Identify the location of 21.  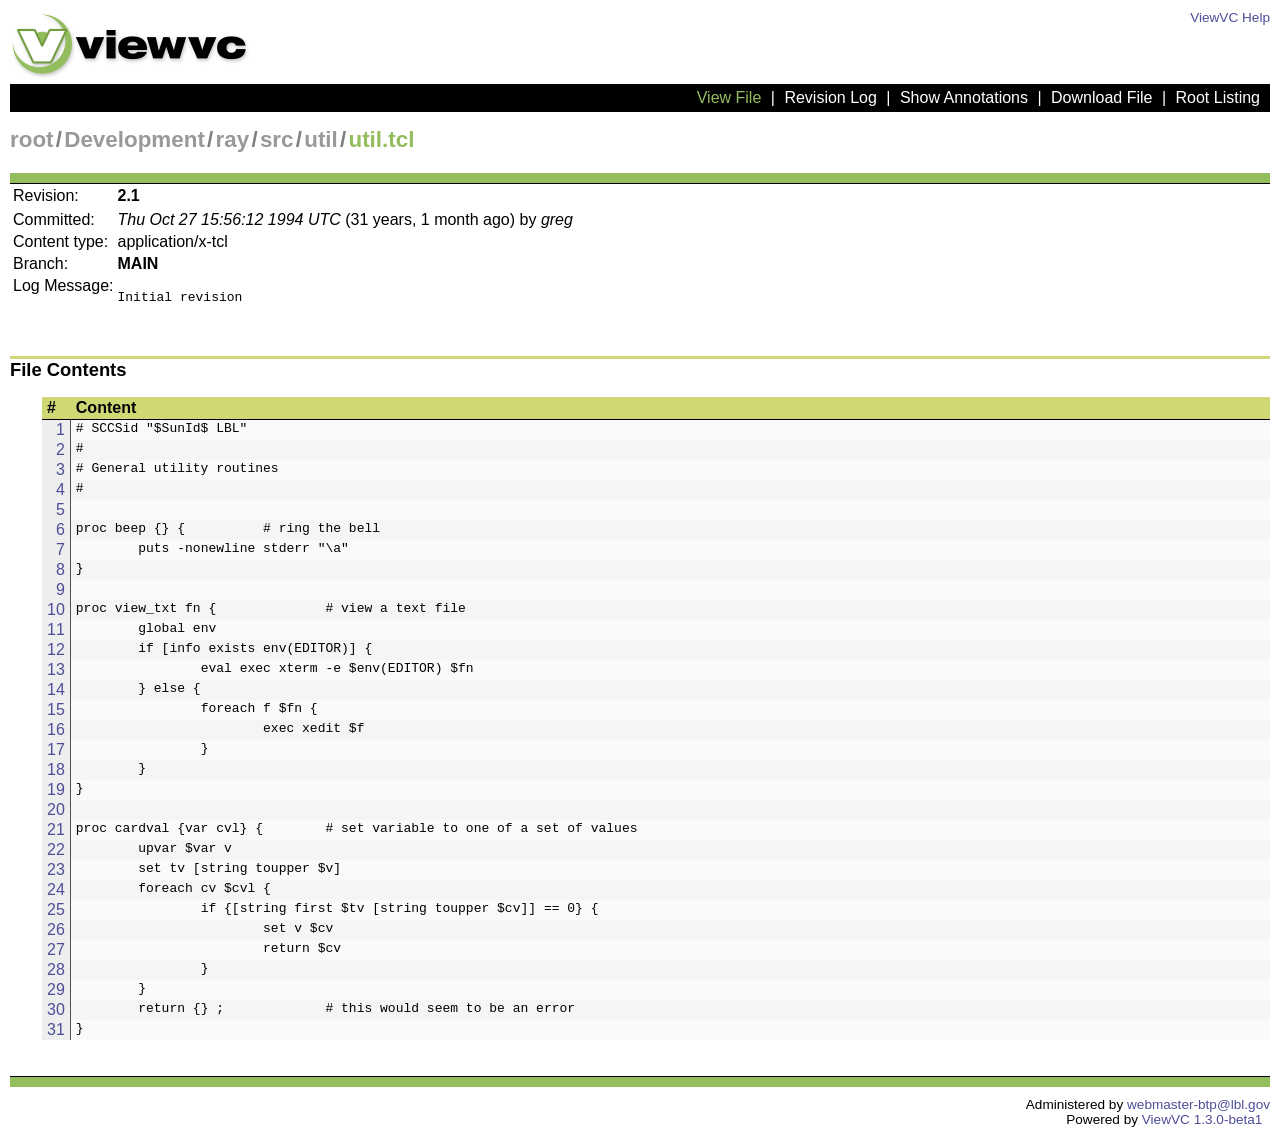
(56, 835).